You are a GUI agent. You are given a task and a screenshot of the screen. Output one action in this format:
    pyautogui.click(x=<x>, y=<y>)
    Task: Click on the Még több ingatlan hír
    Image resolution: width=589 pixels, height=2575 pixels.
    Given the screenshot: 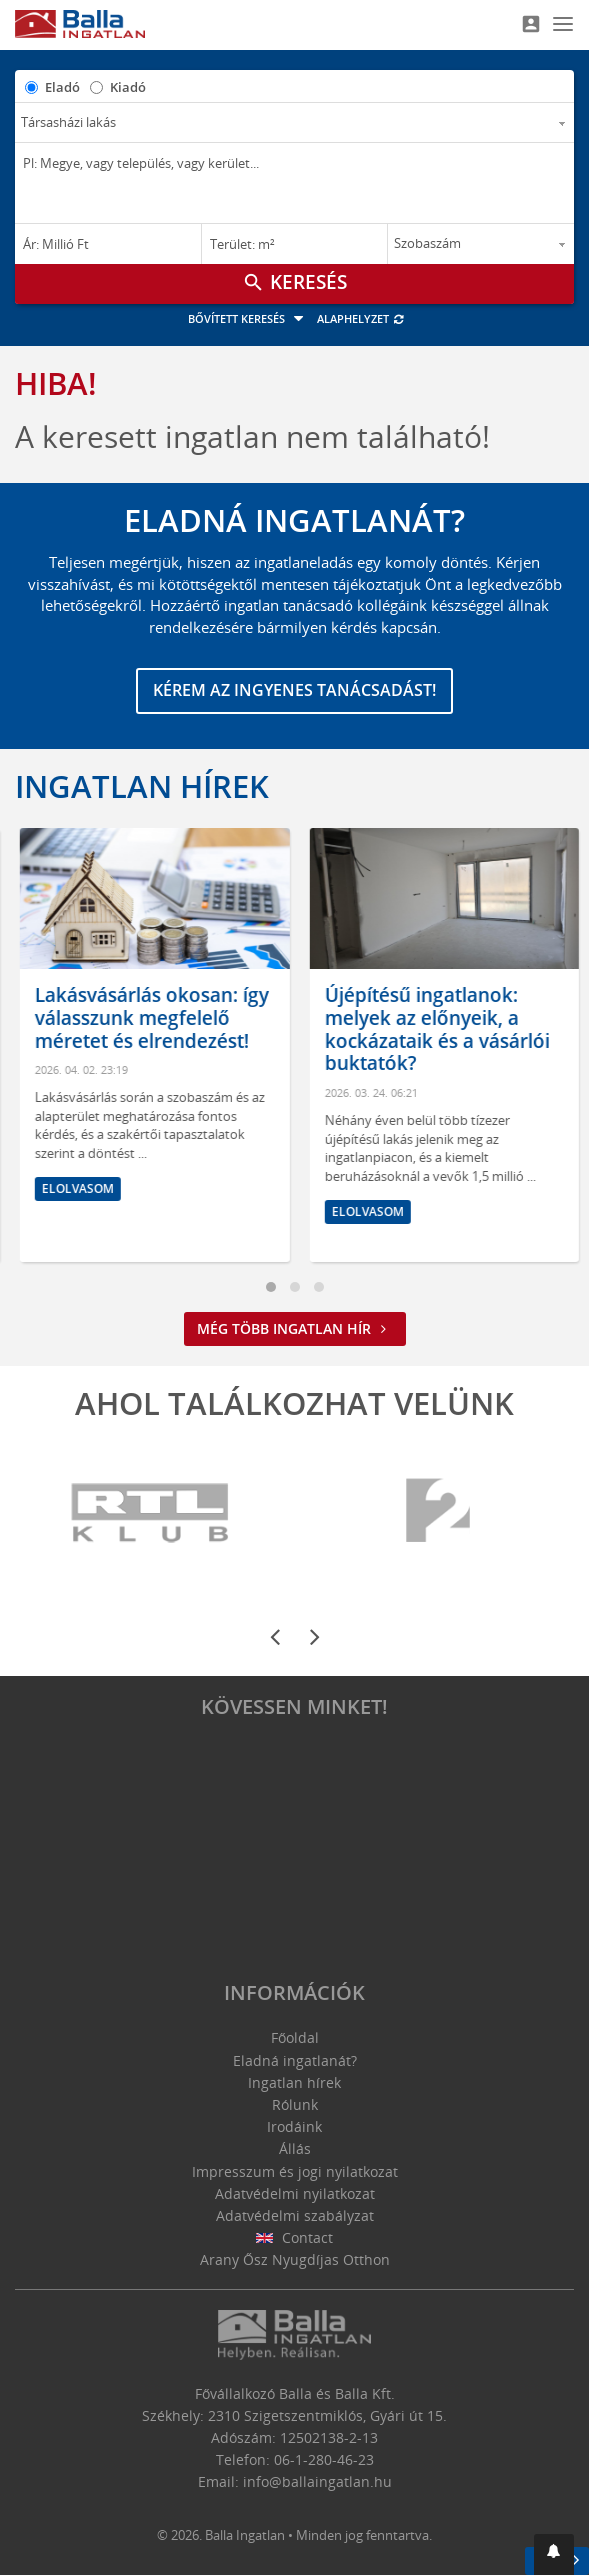 What is the action you would take?
    pyautogui.click(x=295, y=1328)
    